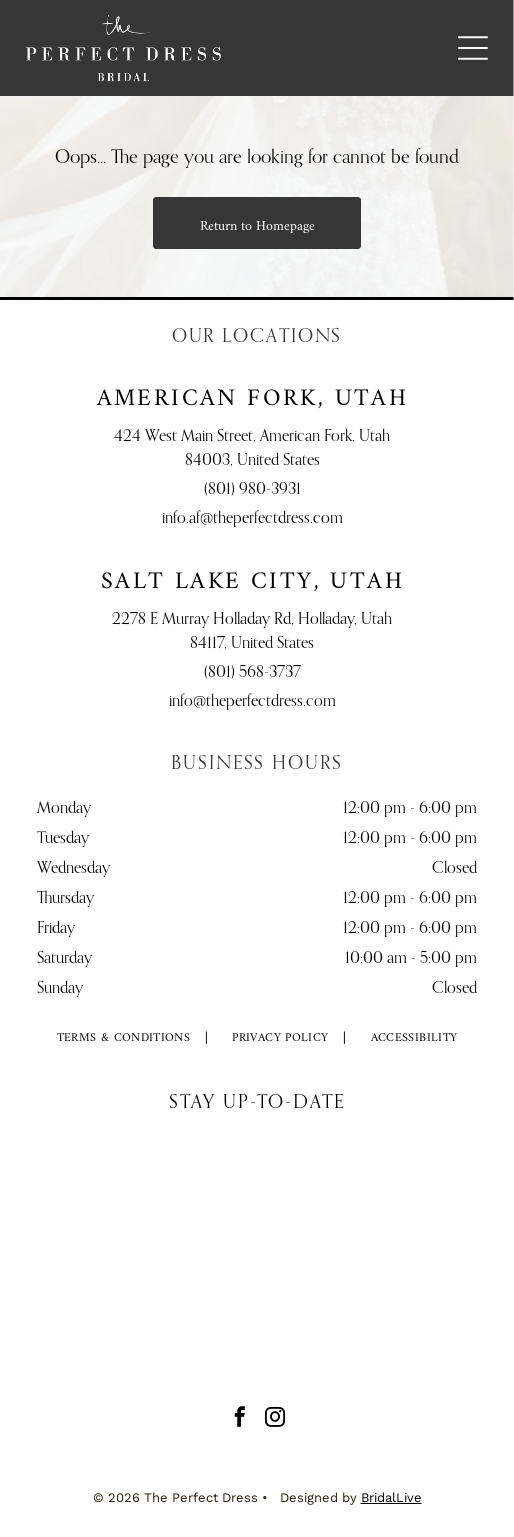  What do you see at coordinates (252, 519) in the screenshot?
I see `info.af@theperfectdress.com` at bounding box center [252, 519].